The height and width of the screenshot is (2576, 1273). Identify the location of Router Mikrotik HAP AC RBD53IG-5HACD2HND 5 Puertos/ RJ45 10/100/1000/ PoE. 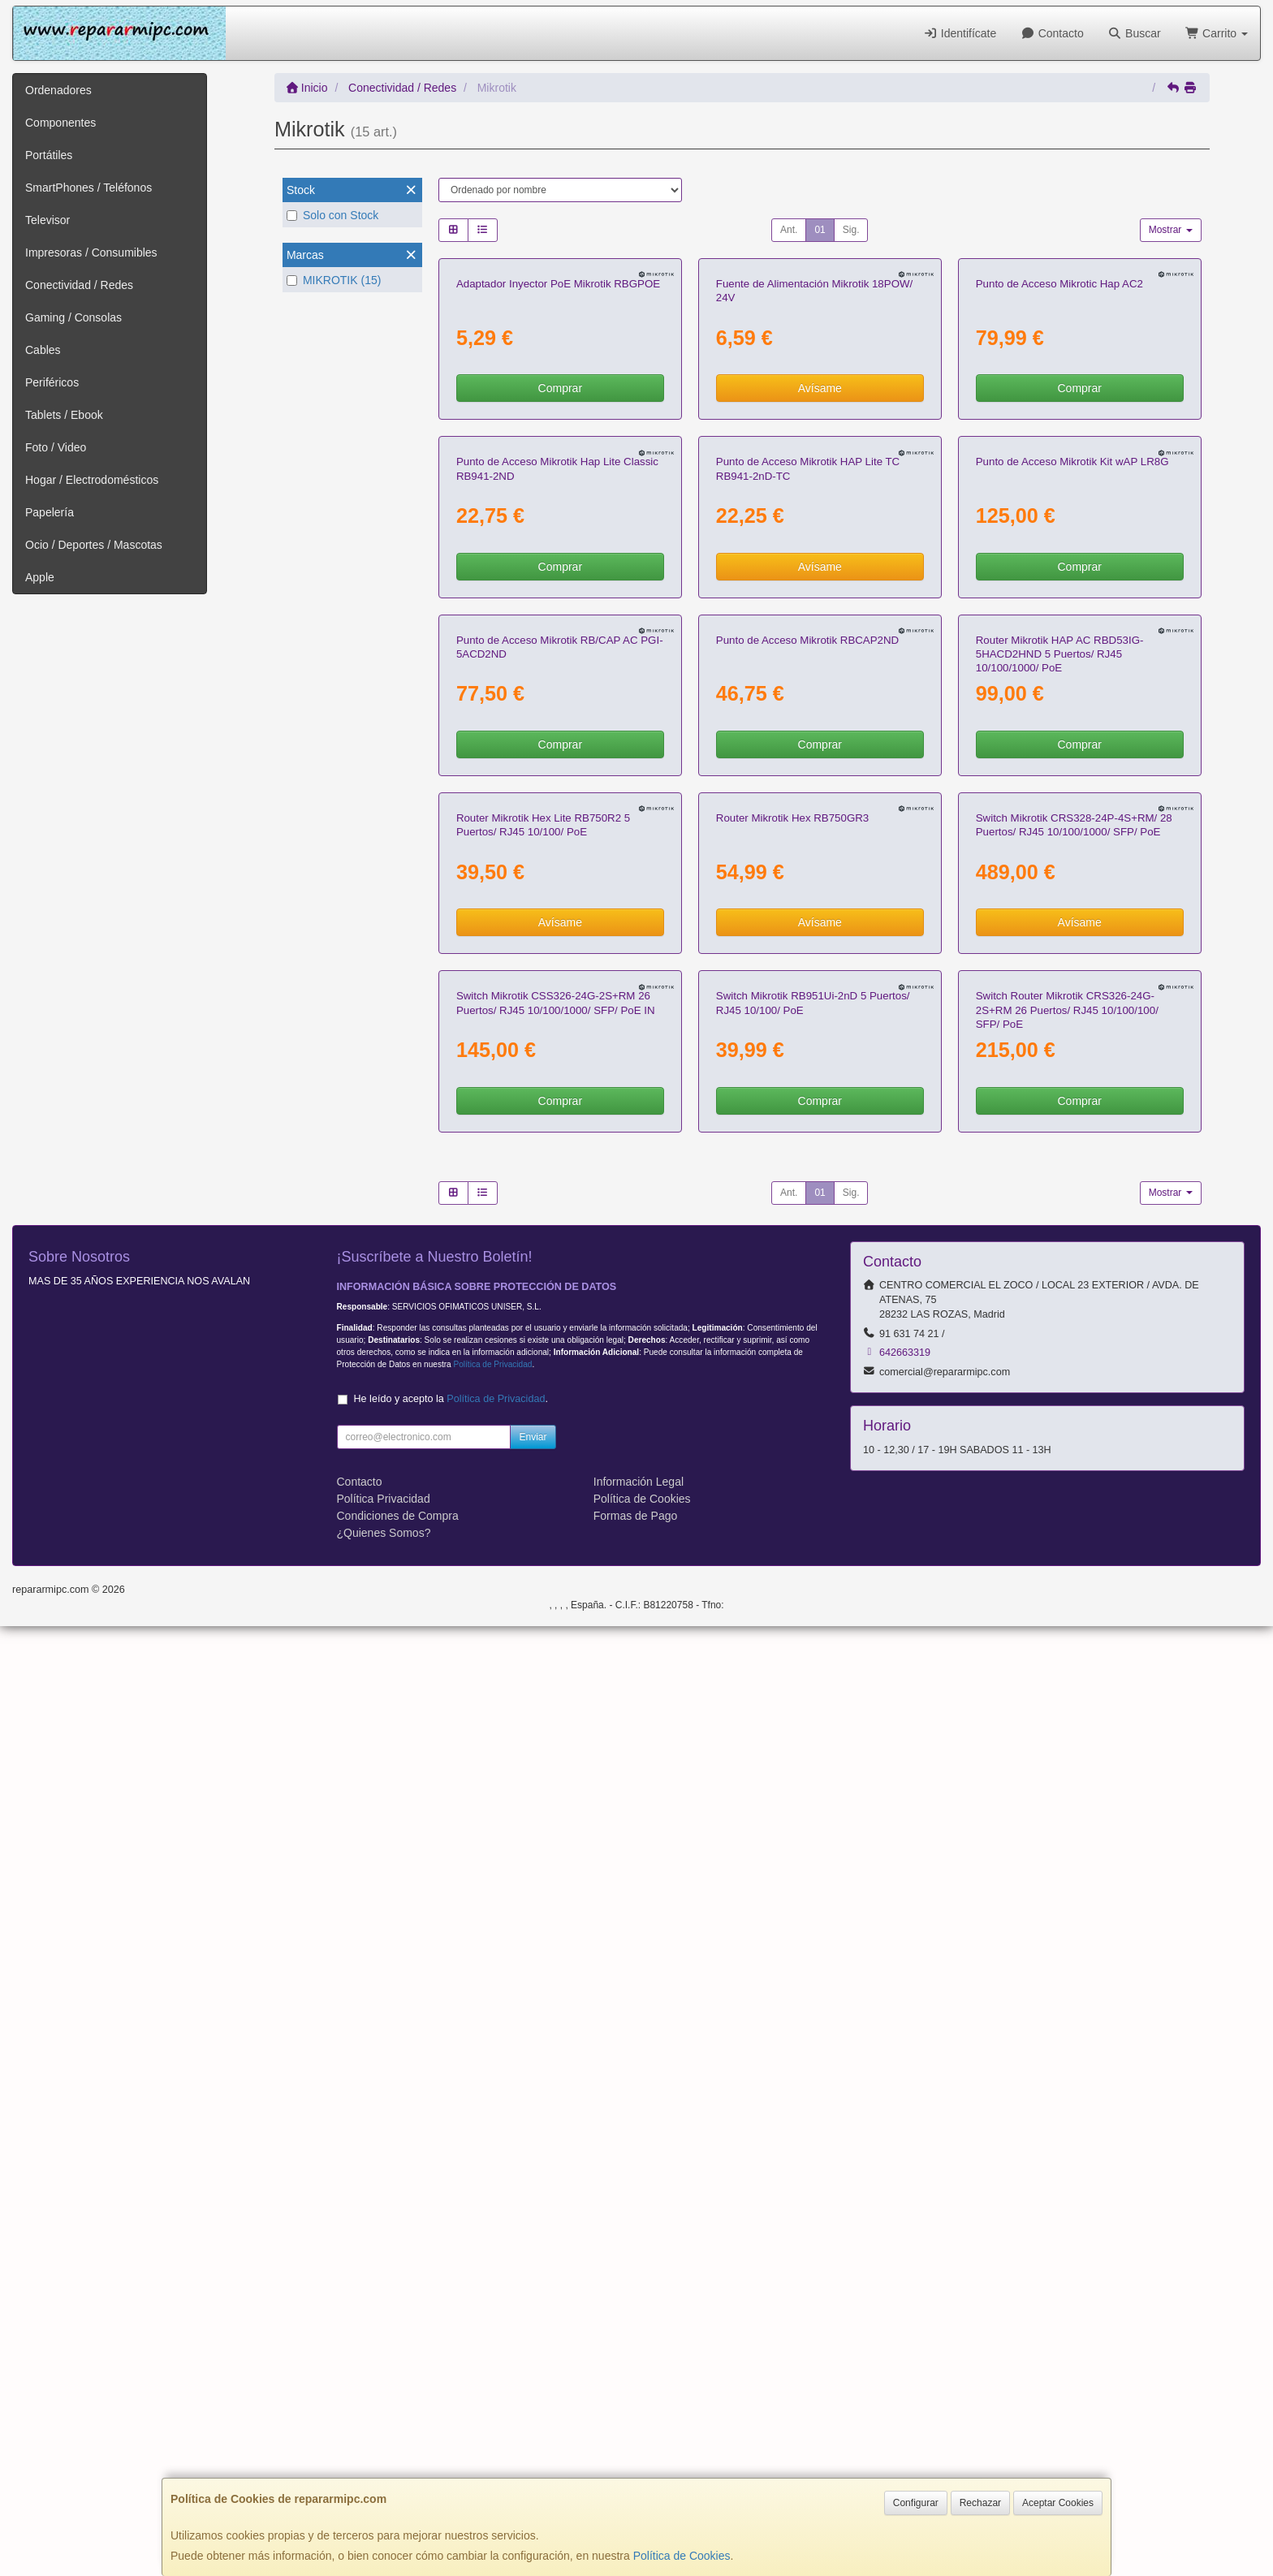
(1060, 1223).